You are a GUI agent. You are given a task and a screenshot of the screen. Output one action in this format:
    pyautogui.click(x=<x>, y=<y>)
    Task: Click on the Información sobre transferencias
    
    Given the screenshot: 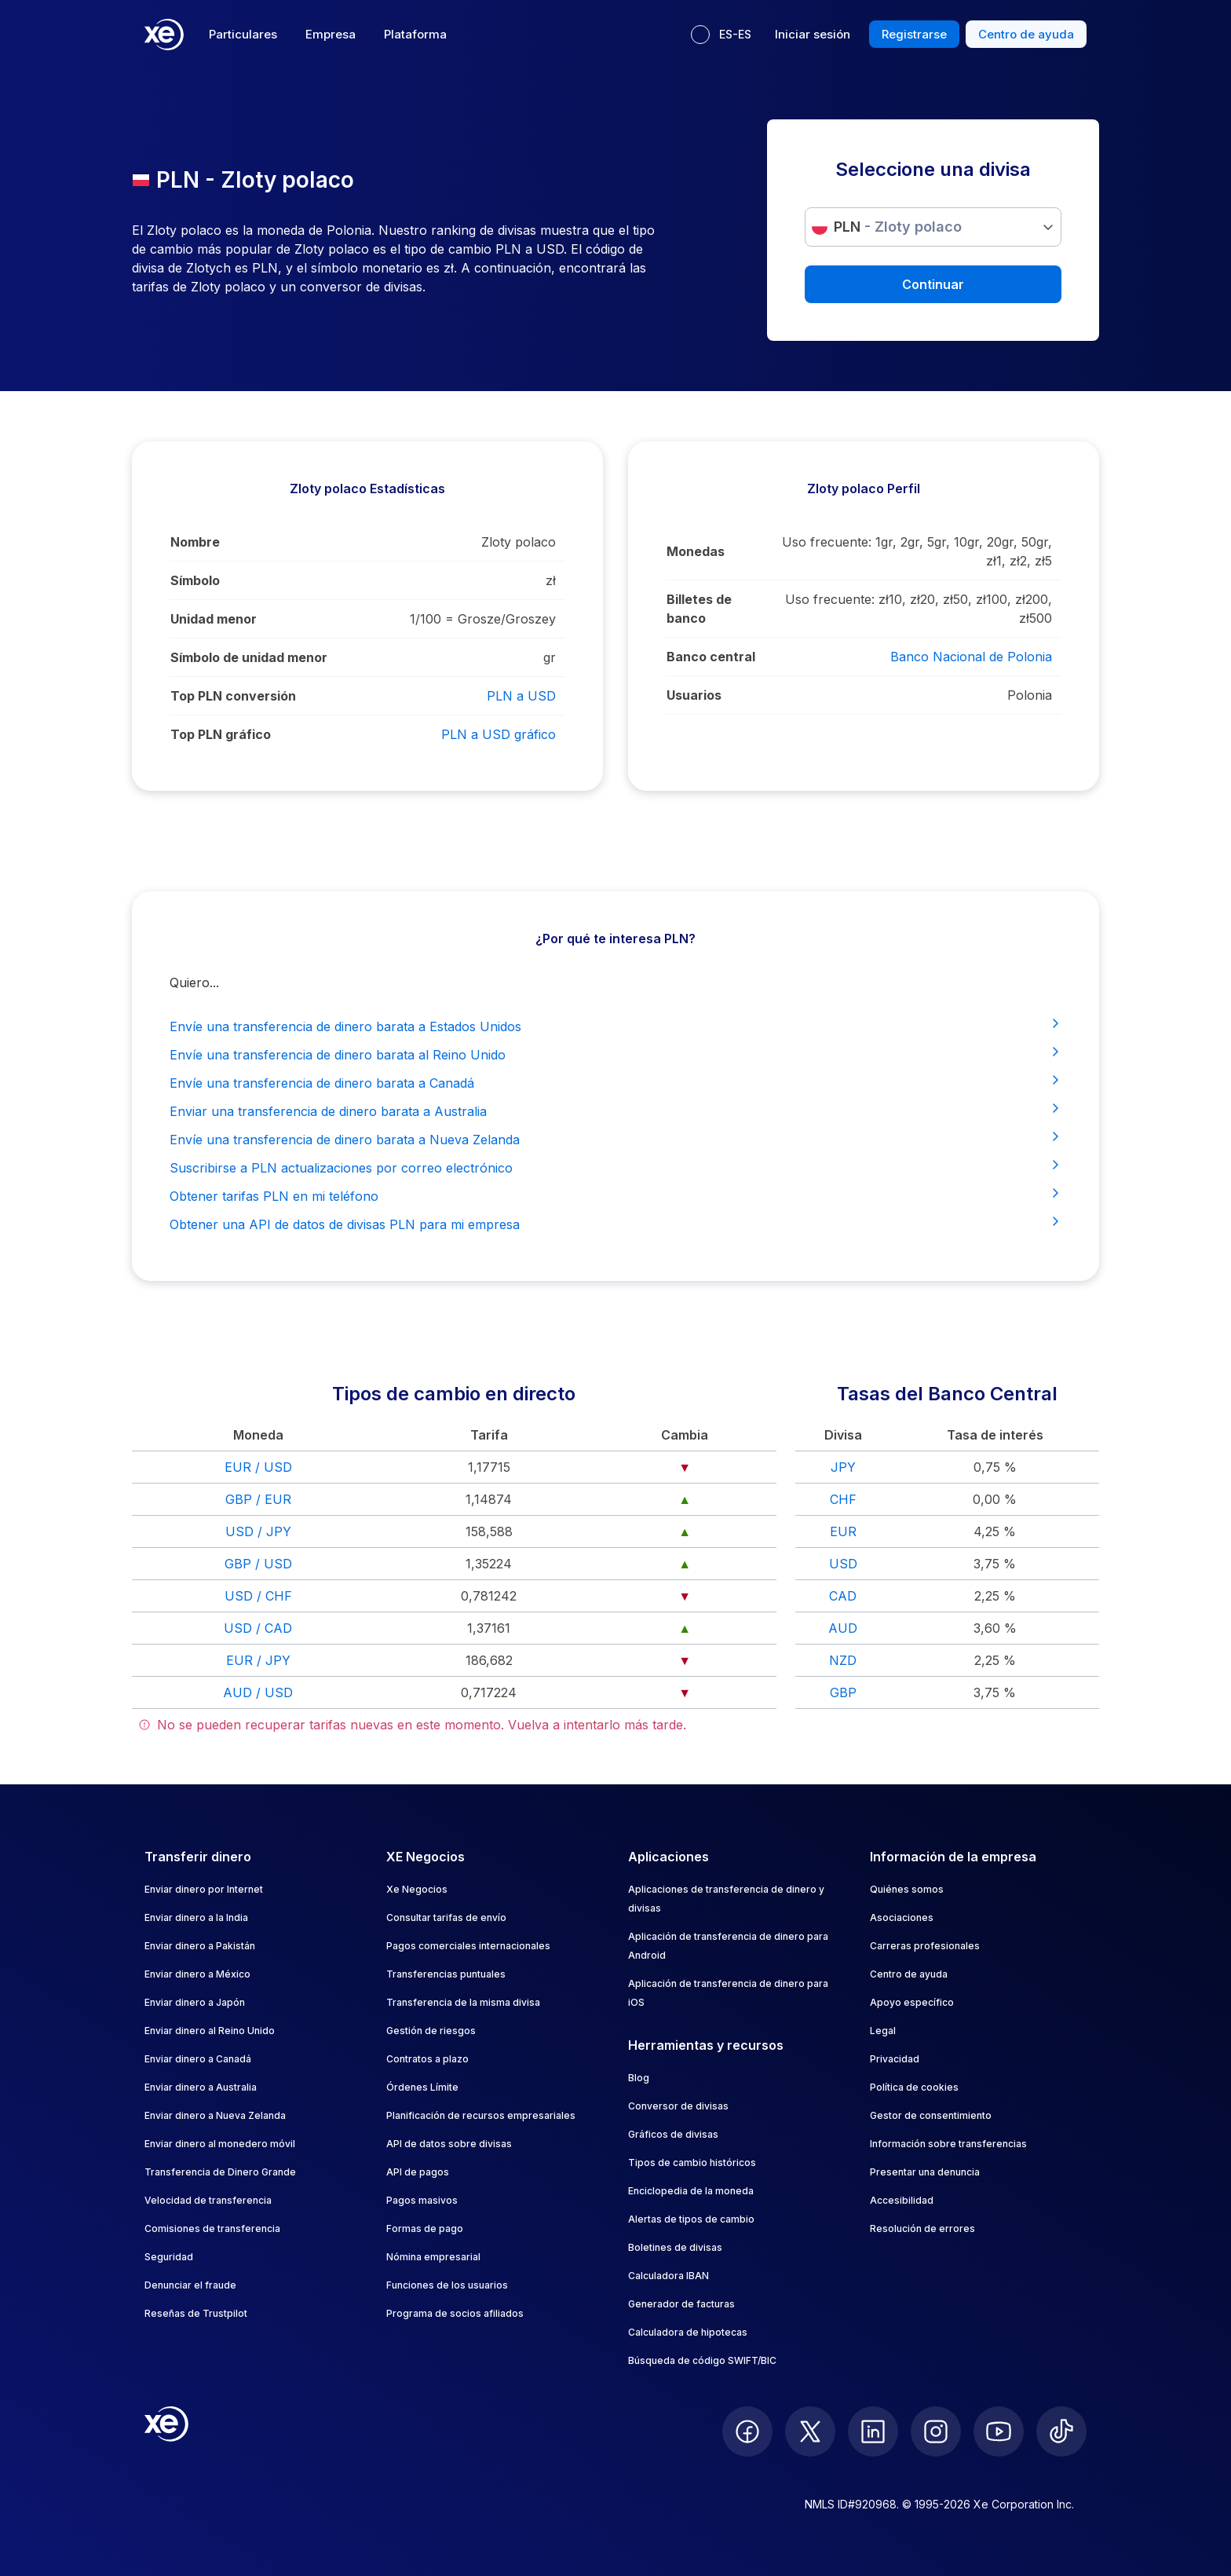 What is the action you would take?
    pyautogui.click(x=948, y=2144)
    